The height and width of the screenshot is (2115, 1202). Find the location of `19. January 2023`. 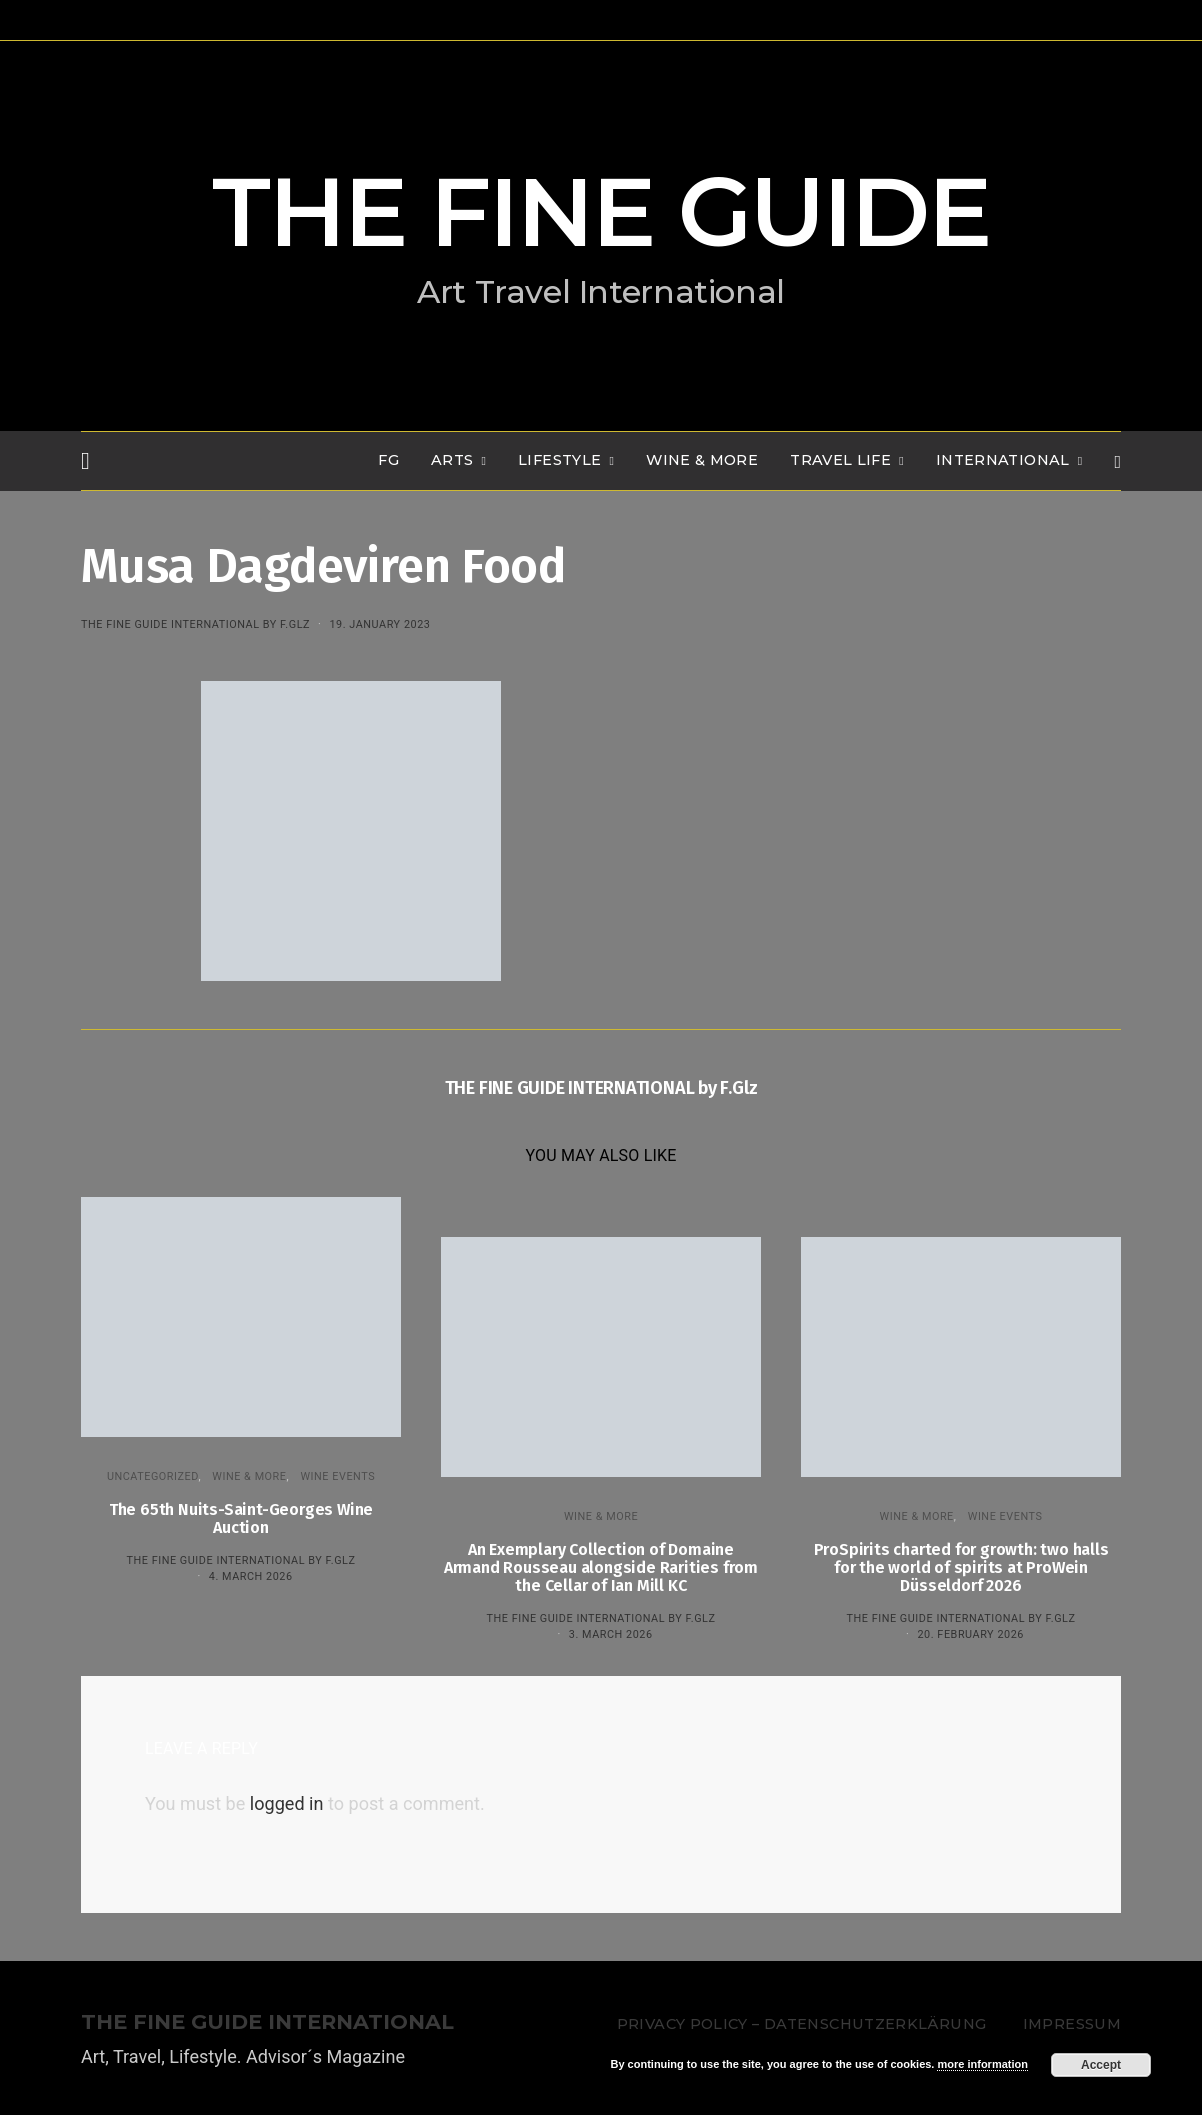

19. January 2023 is located at coordinates (379, 624).